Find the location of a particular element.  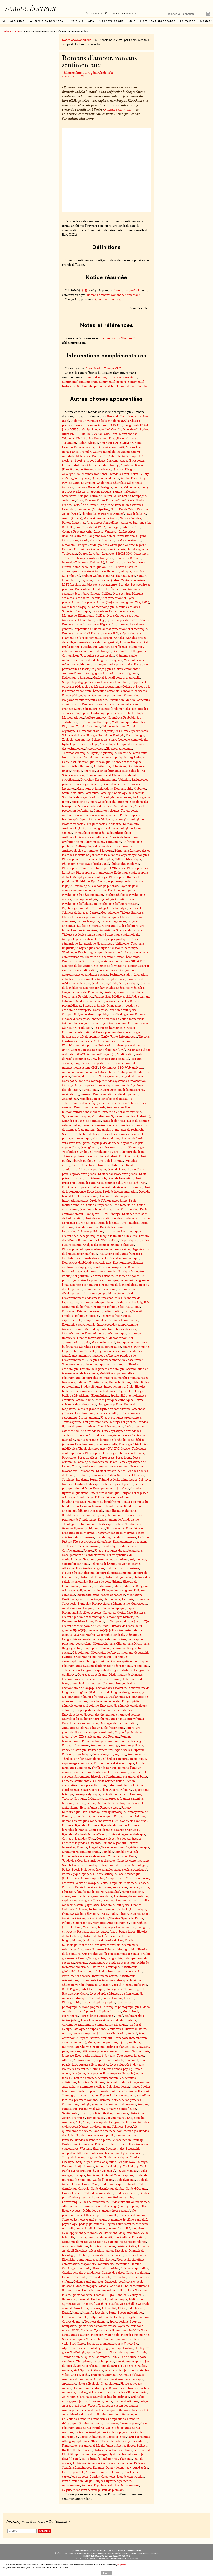

Sciences de l’éducation is located at coordinates (77, 966).